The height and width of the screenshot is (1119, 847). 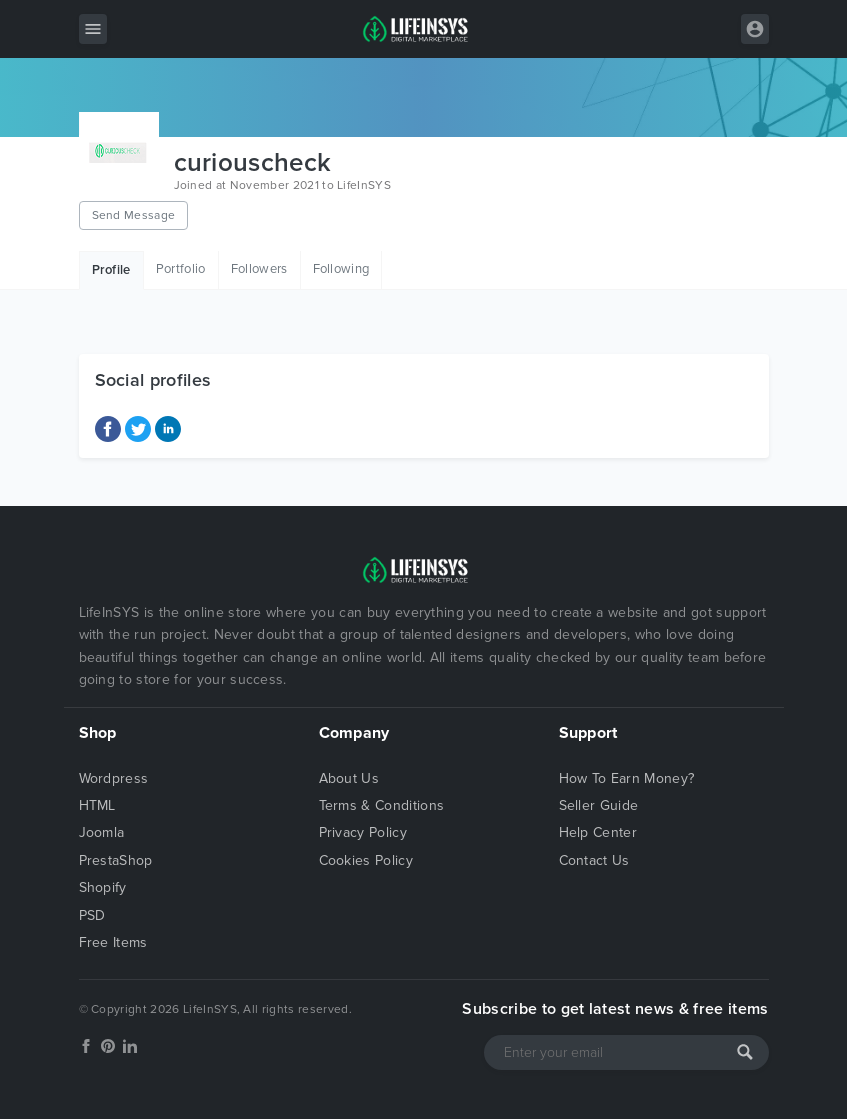 I want to click on Help Center, so click(x=598, y=832).